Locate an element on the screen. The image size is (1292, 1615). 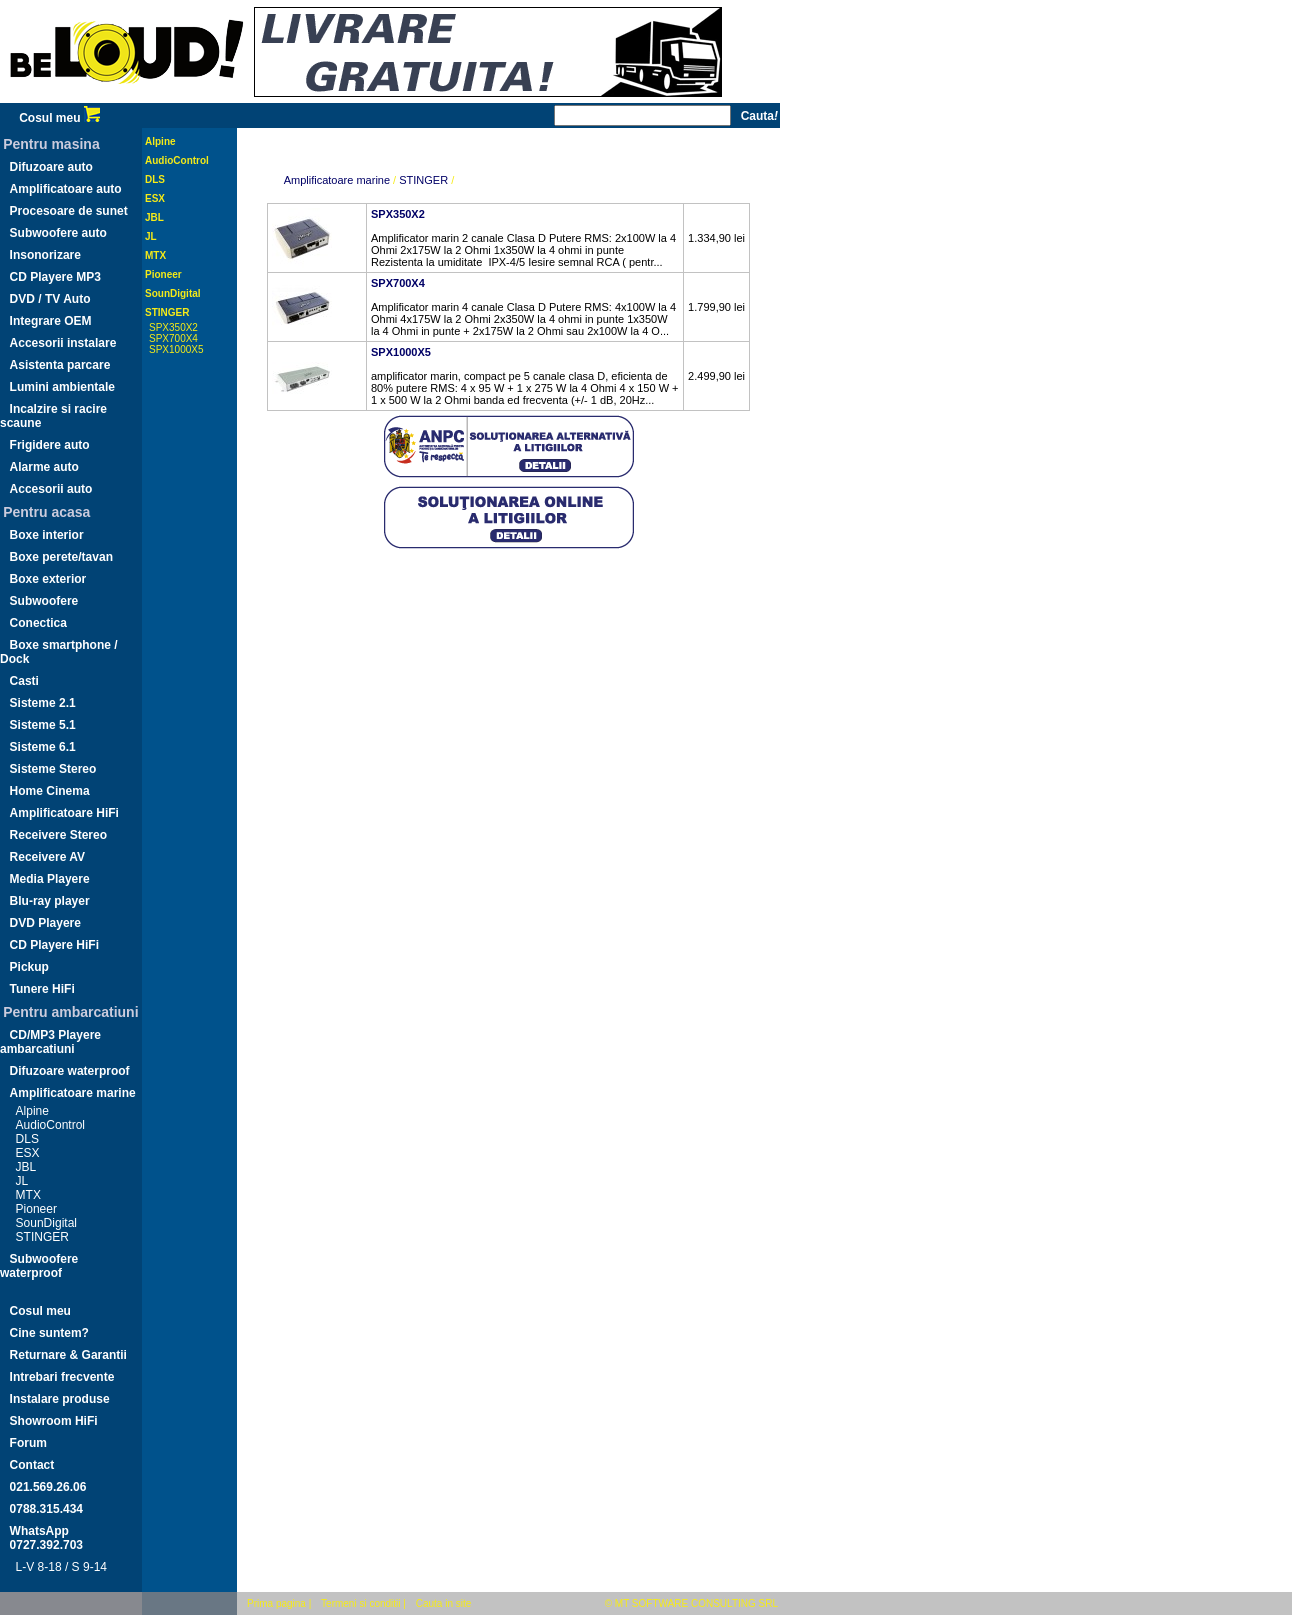
Prima pagina is located at coordinates (276, 1603).